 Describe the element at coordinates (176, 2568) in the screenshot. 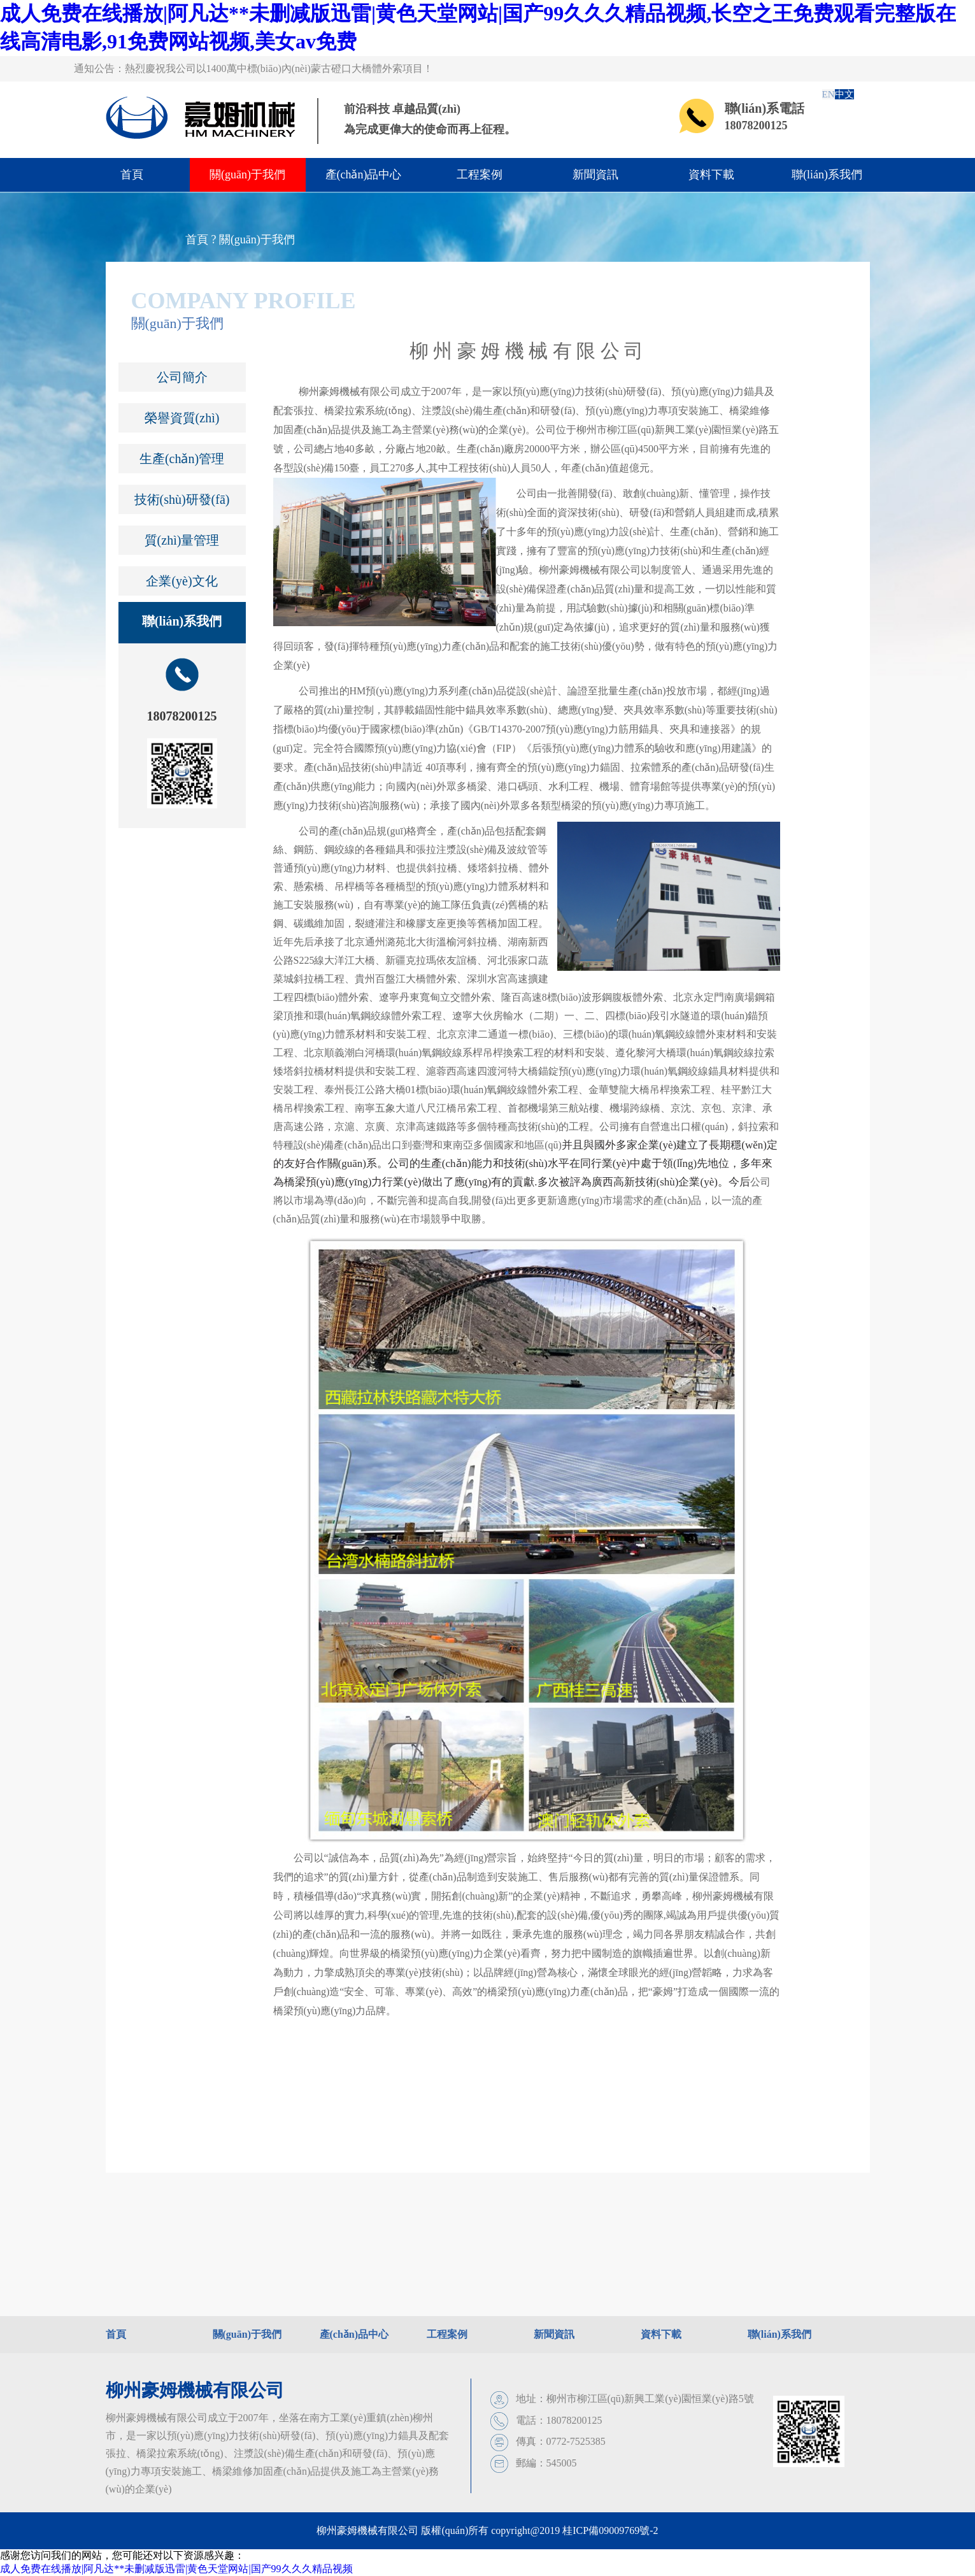

I see `成人免费在线播放|阿凡达**未删减版迅雷|黄色天堂网站|国产99久久久精品视频` at that location.